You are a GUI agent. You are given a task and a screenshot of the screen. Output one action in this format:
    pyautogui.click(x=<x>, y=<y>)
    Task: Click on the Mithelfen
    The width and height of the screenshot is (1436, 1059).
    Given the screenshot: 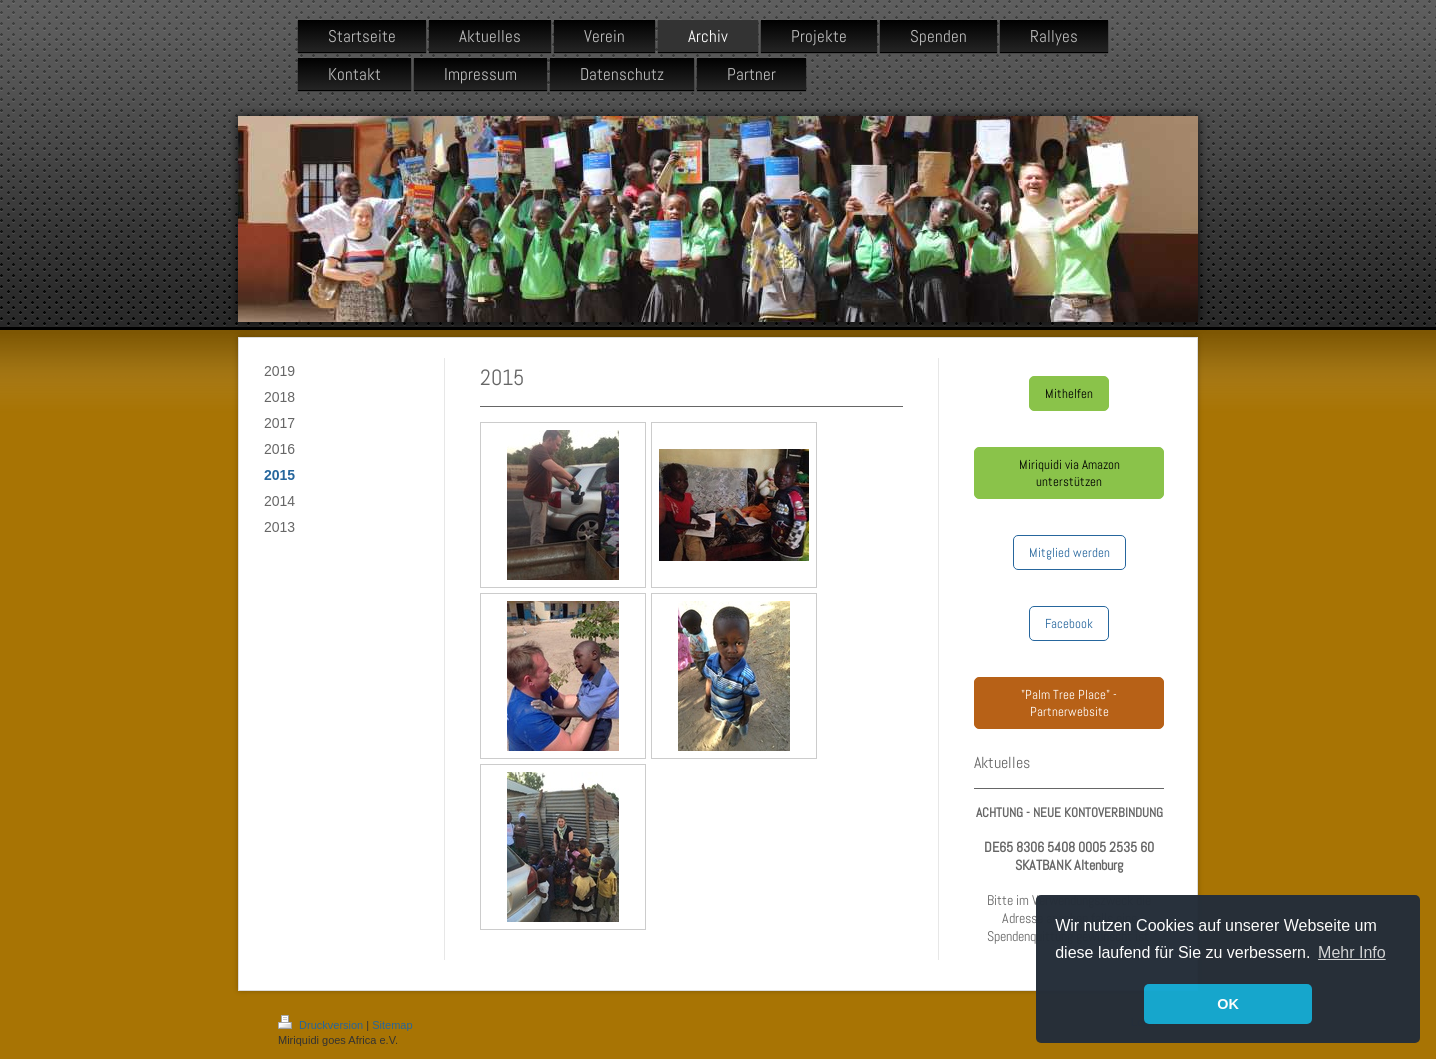 What is the action you would take?
    pyautogui.click(x=1069, y=393)
    